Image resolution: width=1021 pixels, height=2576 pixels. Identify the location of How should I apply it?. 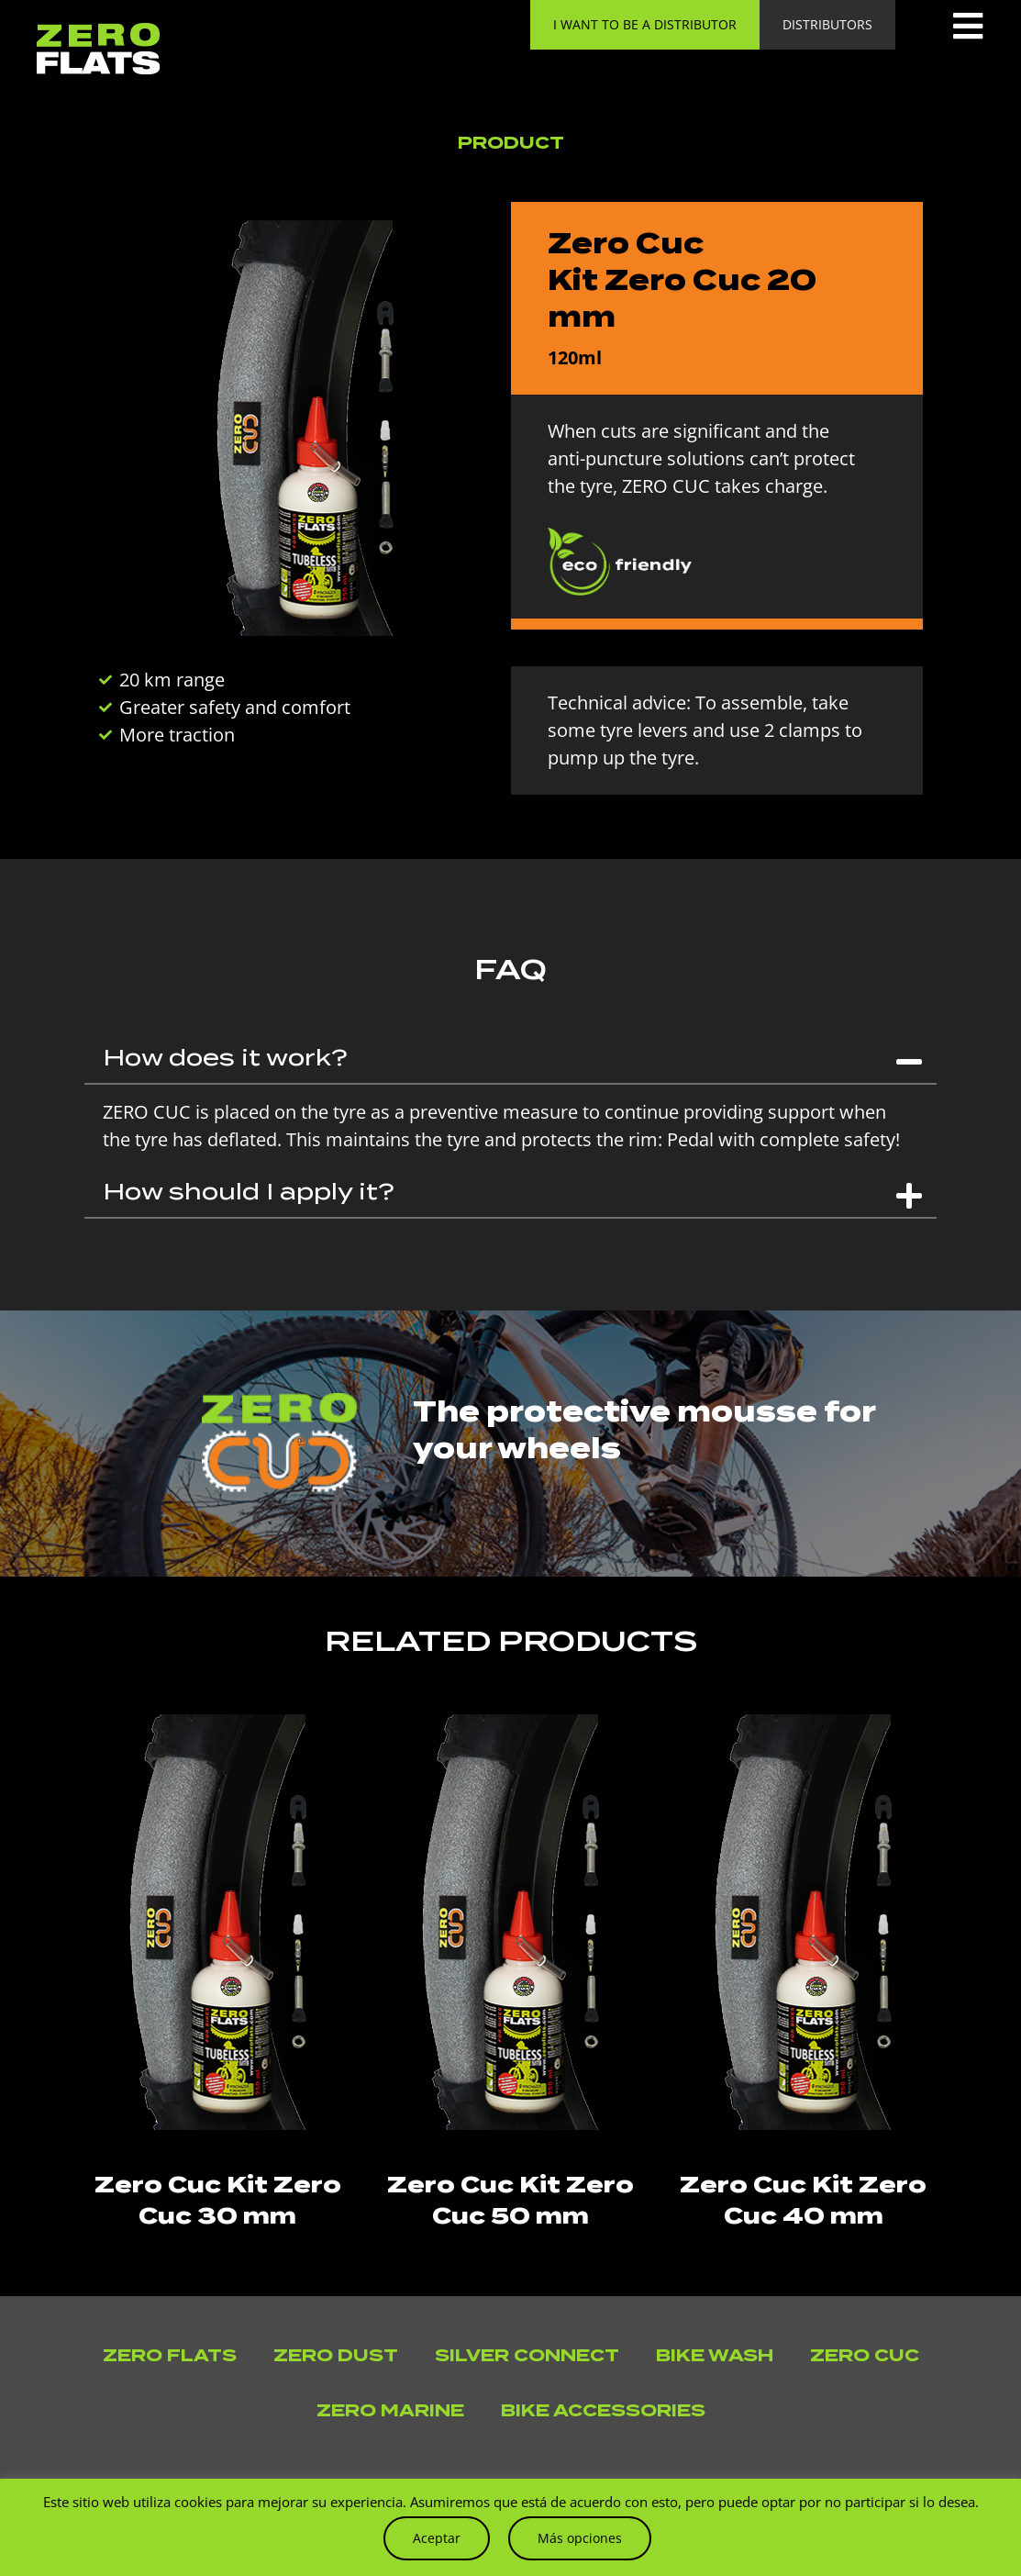
(248, 1191).